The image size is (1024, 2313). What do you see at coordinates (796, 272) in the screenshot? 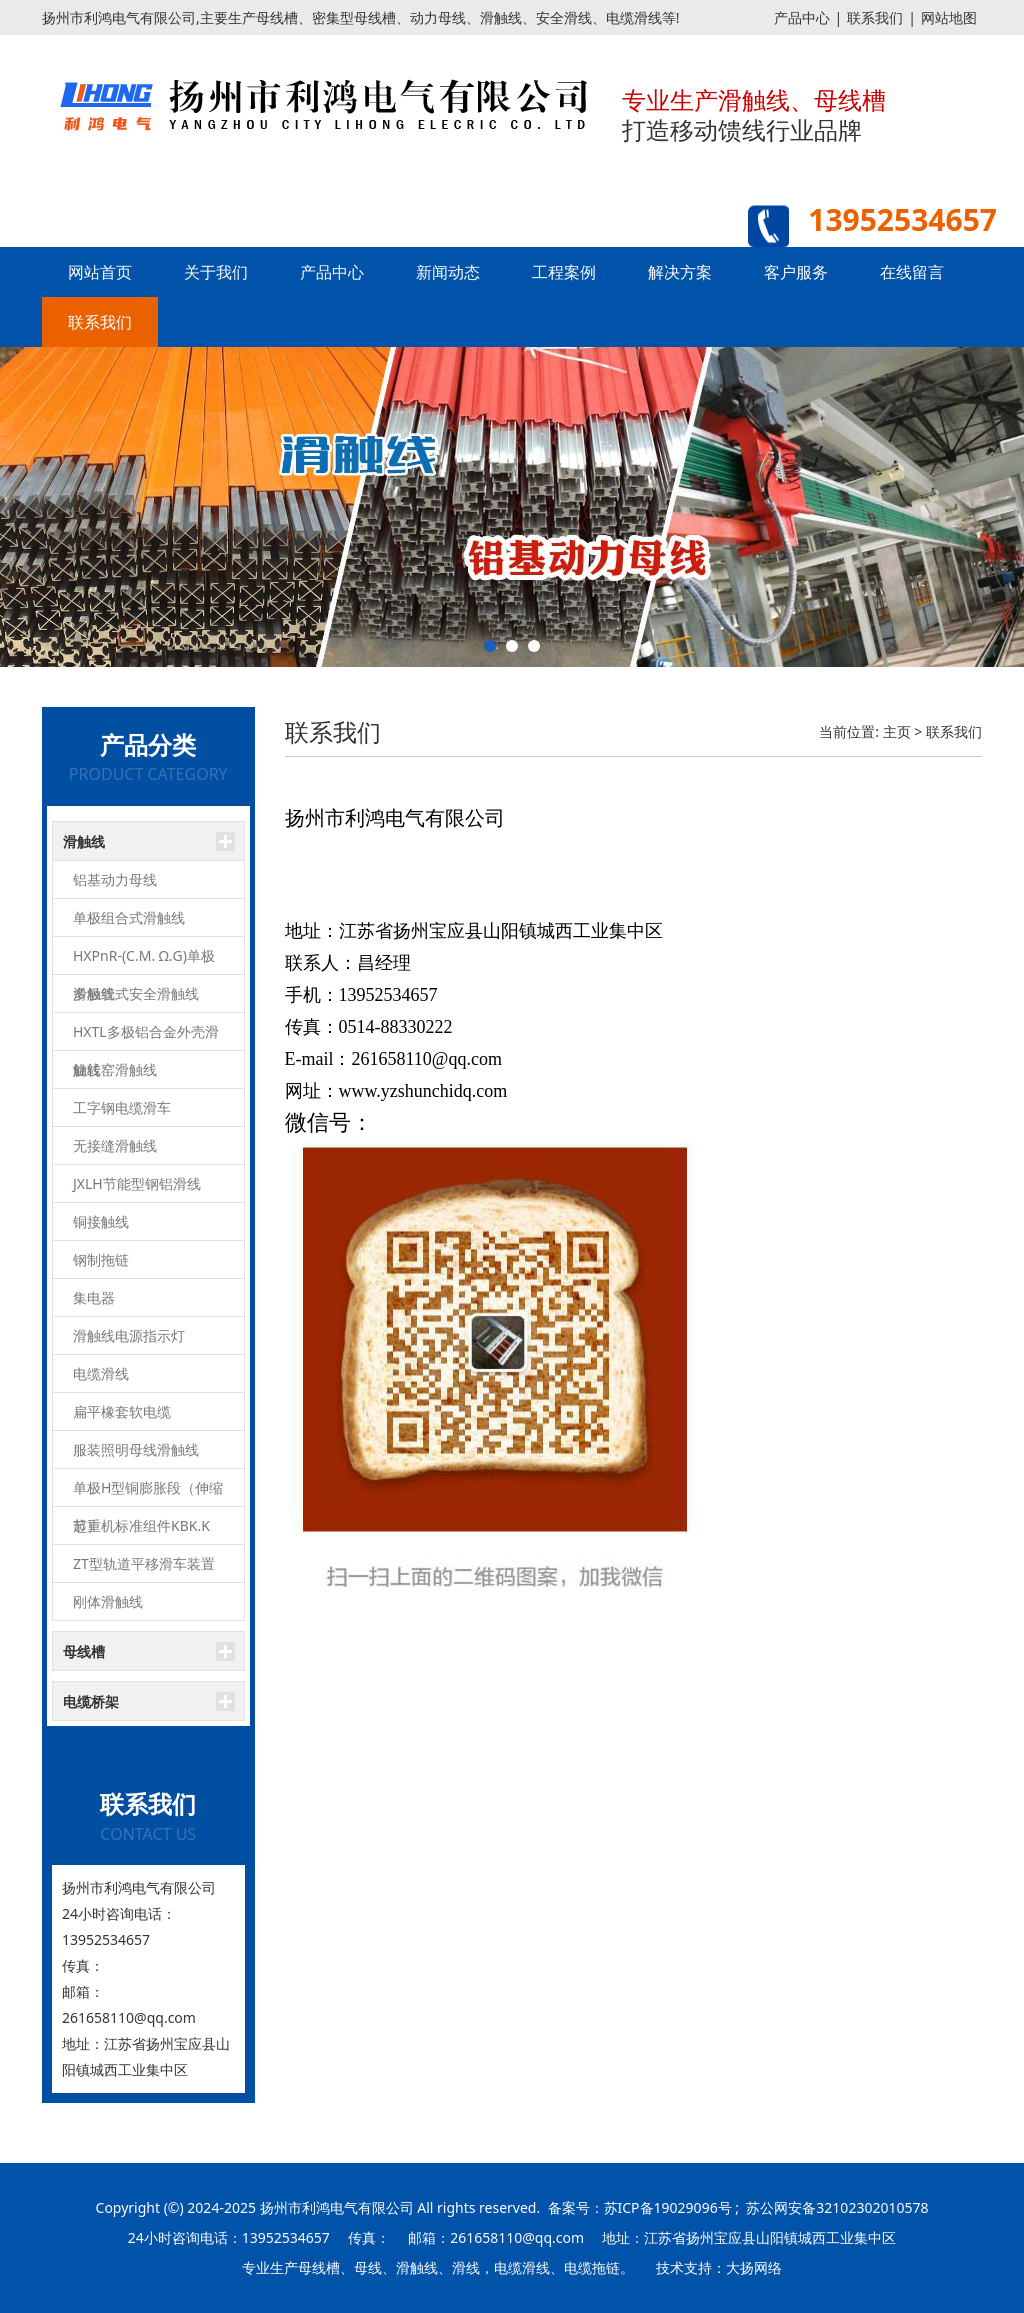
I see `客户服务` at bounding box center [796, 272].